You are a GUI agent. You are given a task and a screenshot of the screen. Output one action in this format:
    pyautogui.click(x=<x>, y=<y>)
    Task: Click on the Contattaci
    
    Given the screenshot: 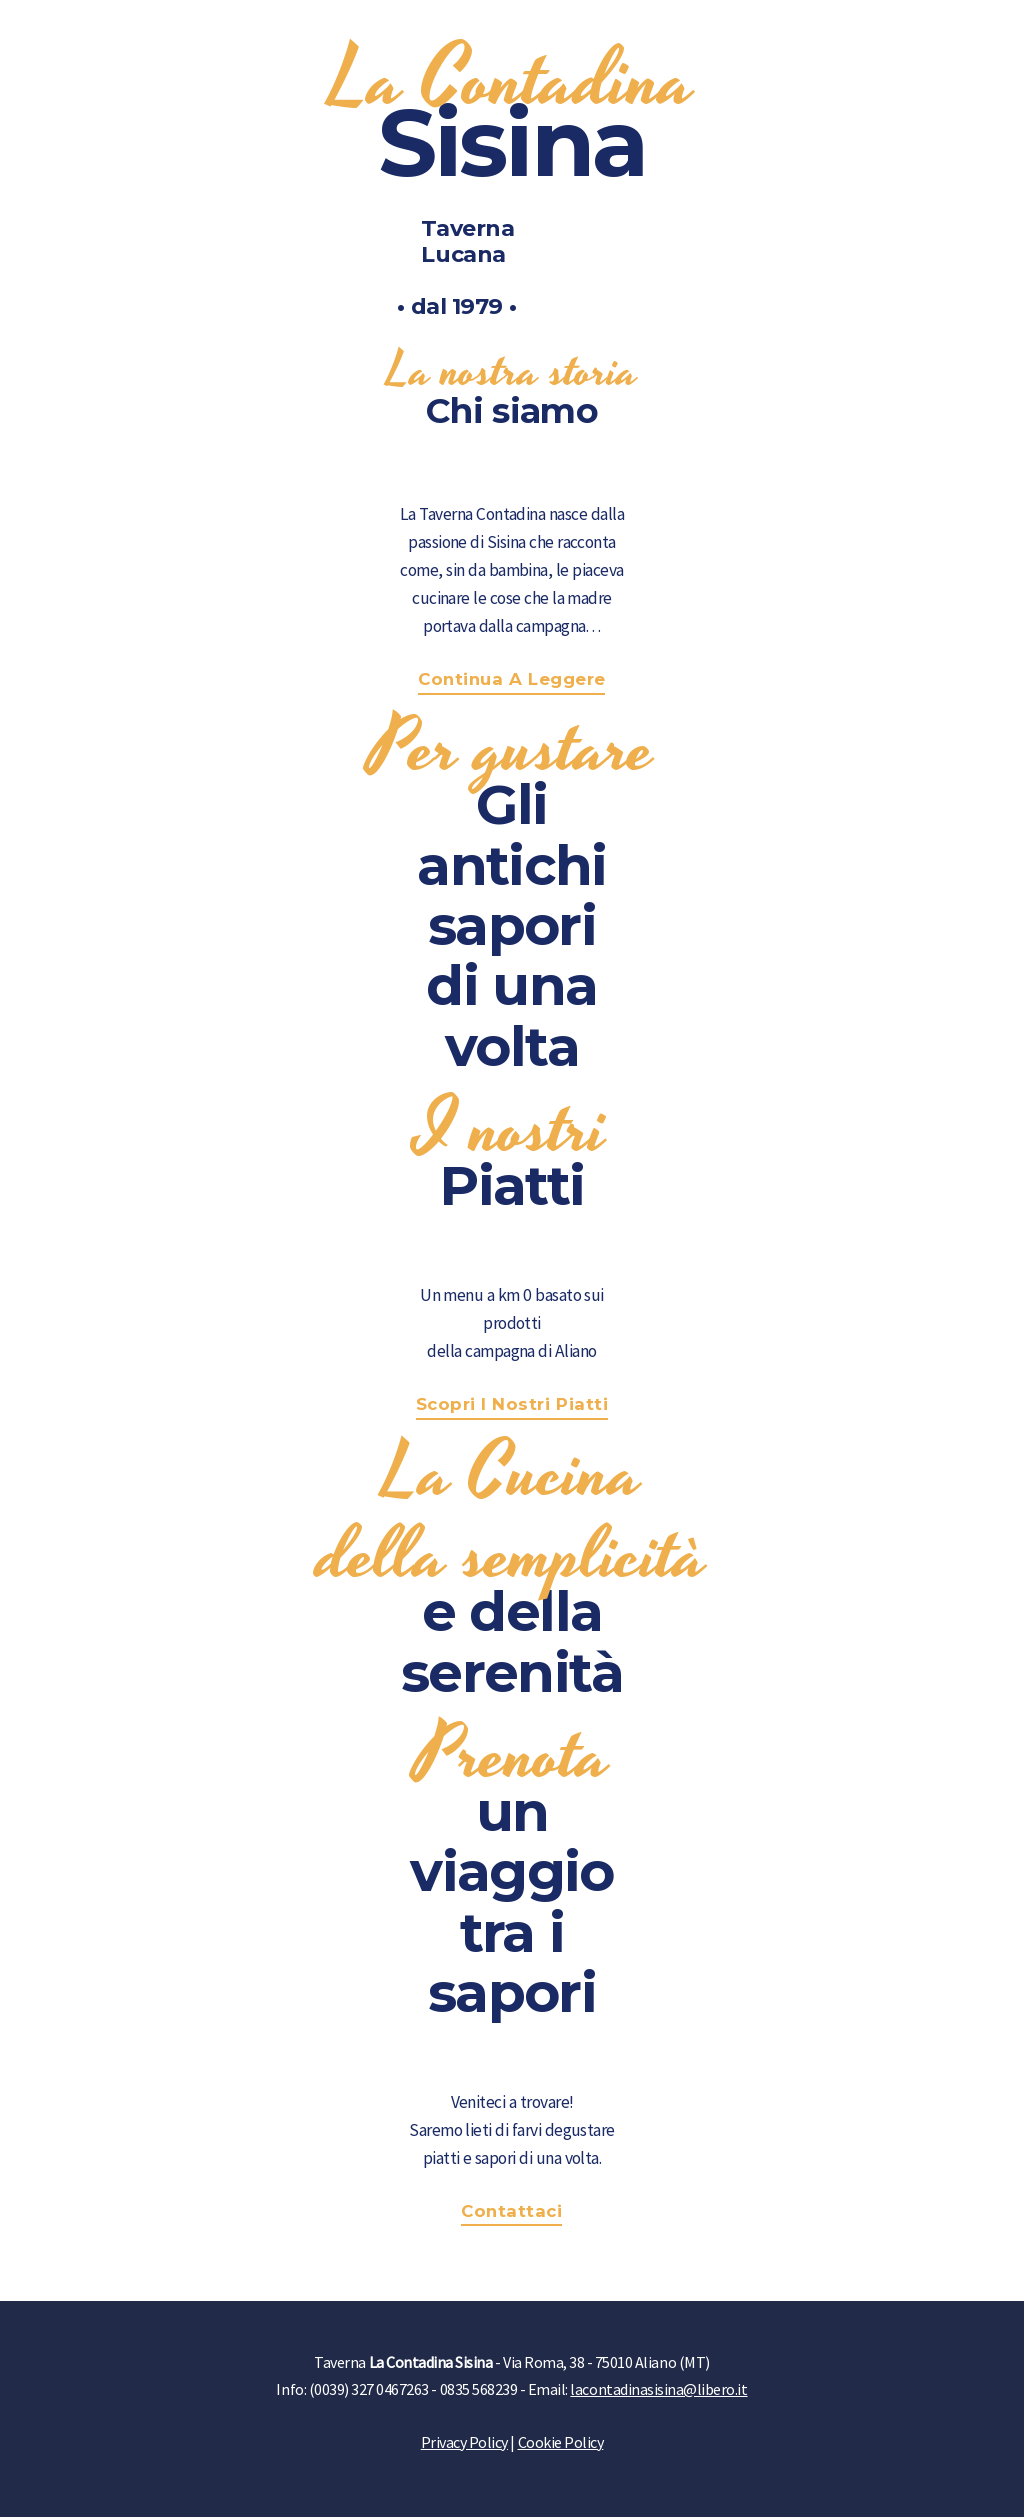 What is the action you would take?
    pyautogui.click(x=511, y=2211)
    